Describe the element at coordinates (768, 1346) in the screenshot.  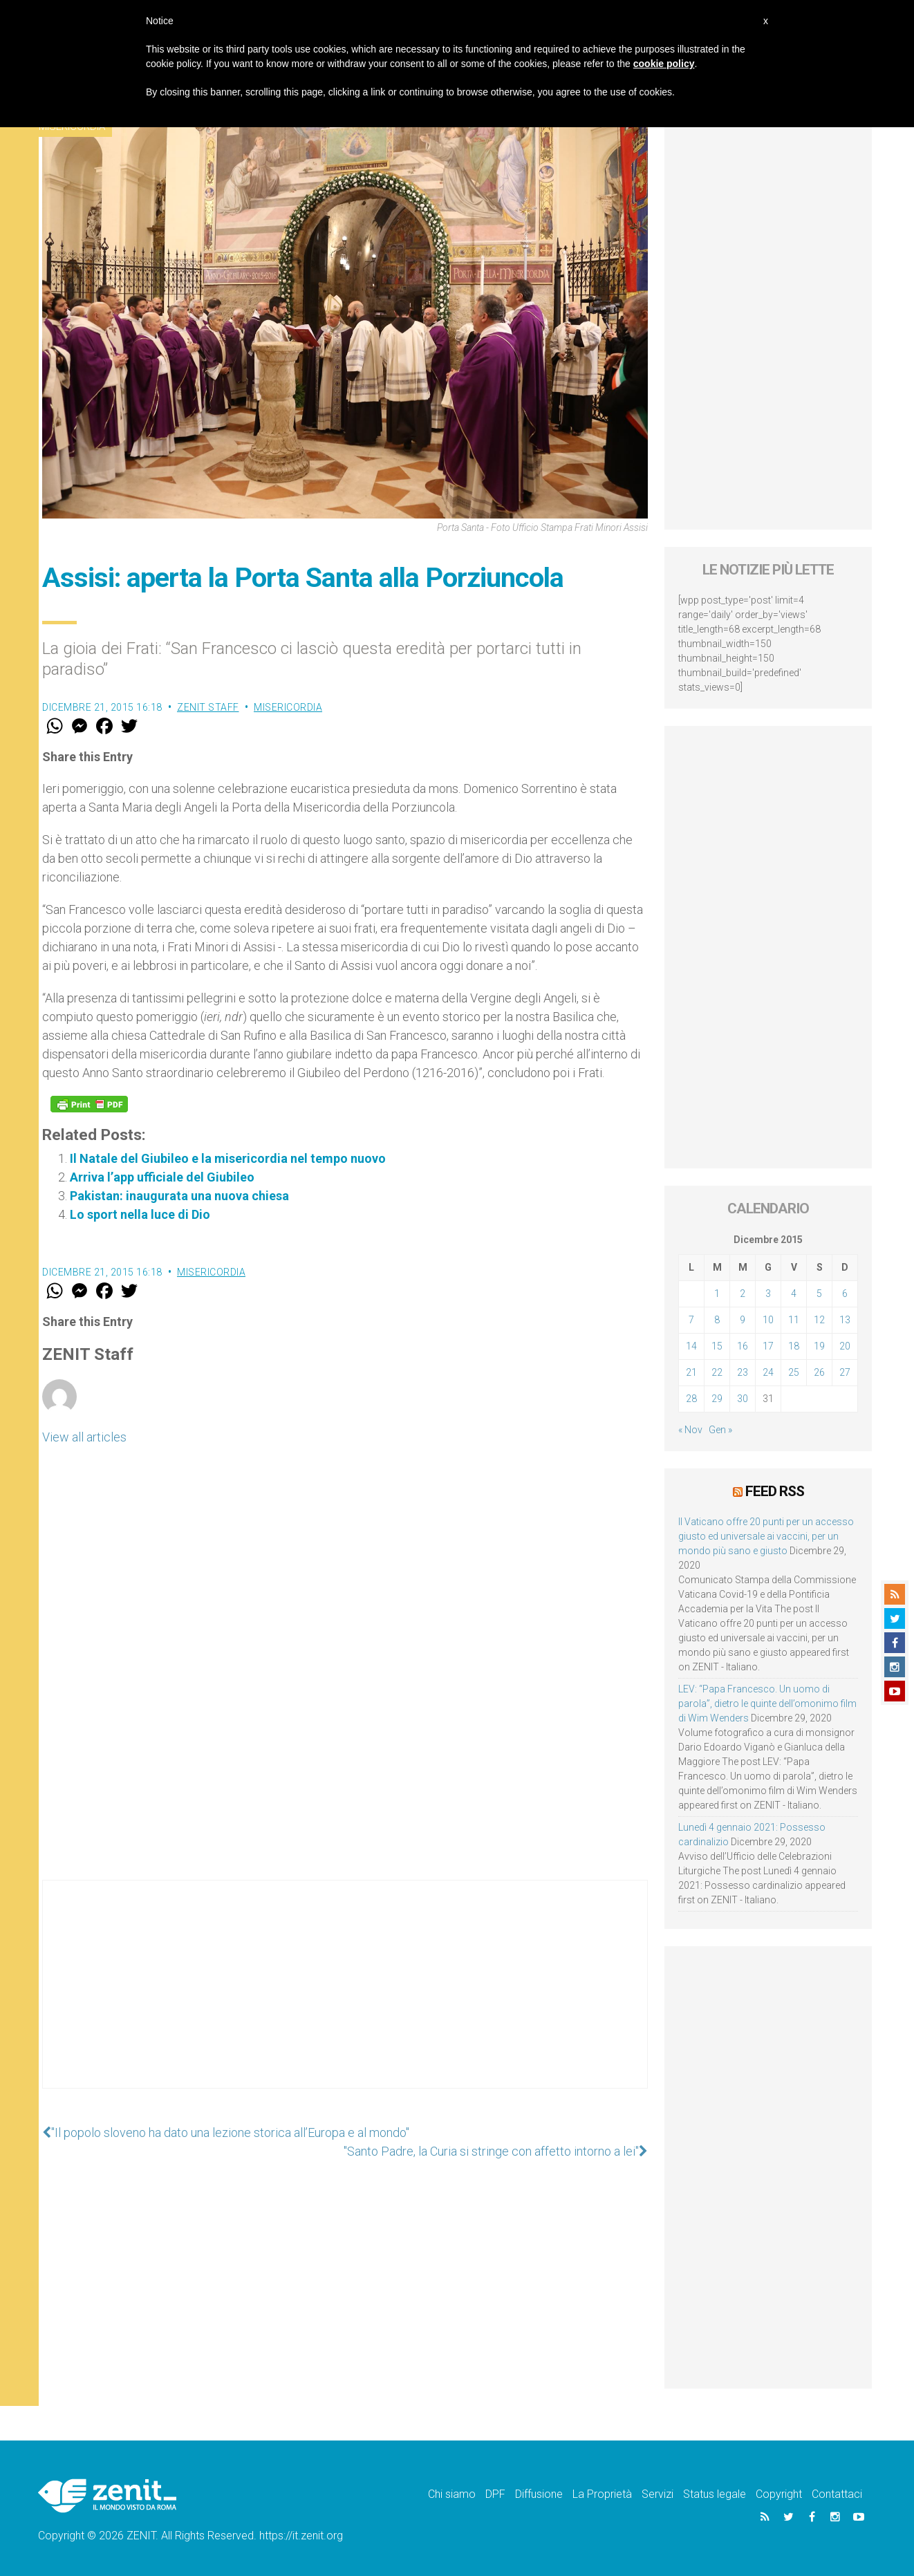
I see `17 [Articoli pubblicati in 17 December 2015]` at that location.